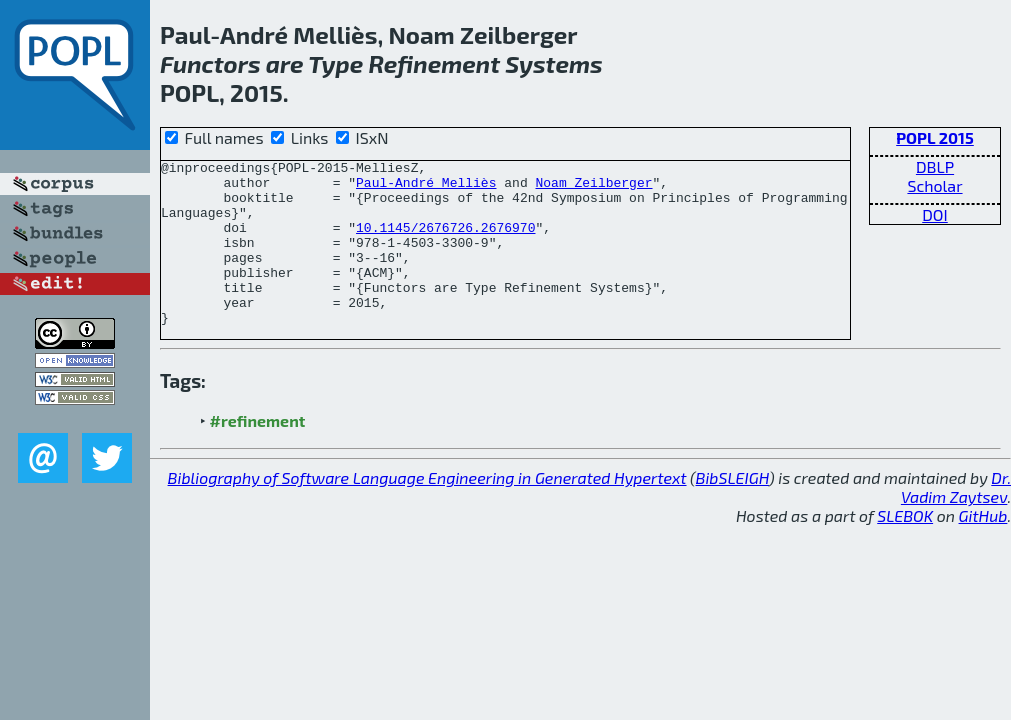 This screenshot has width=1011, height=720. I want to click on Type, so click(335, 63).